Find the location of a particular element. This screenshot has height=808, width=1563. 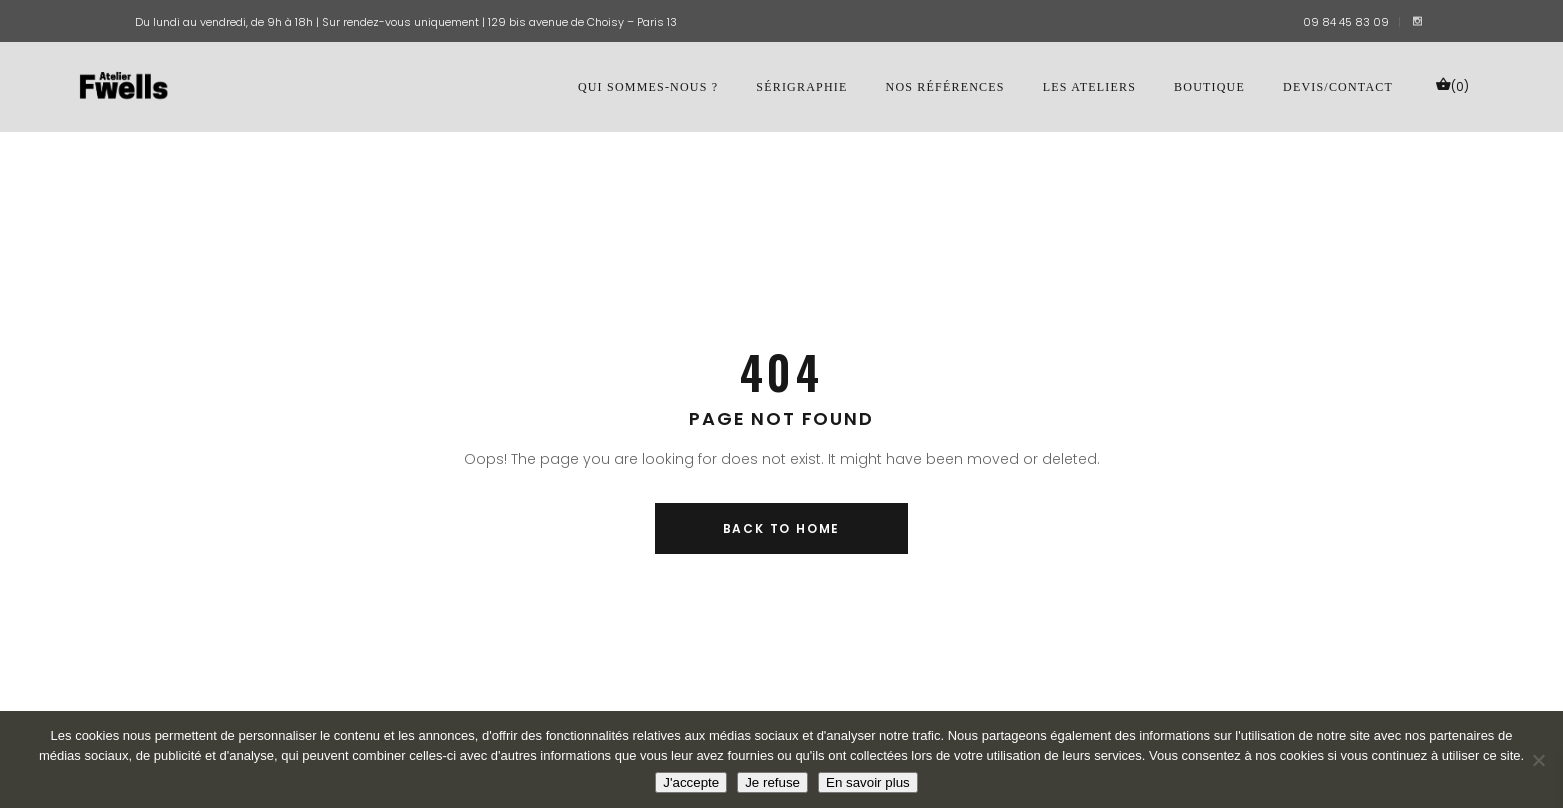

(0) is located at coordinates (1452, 85).